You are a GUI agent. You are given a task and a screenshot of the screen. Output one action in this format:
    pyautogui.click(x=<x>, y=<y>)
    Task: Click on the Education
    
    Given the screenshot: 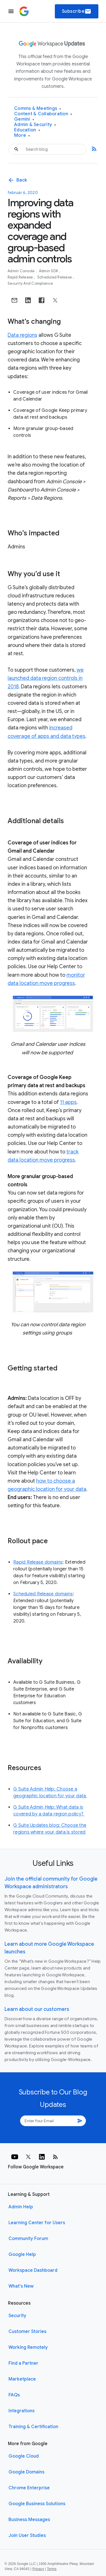 What is the action you would take?
    pyautogui.click(x=27, y=130)
    